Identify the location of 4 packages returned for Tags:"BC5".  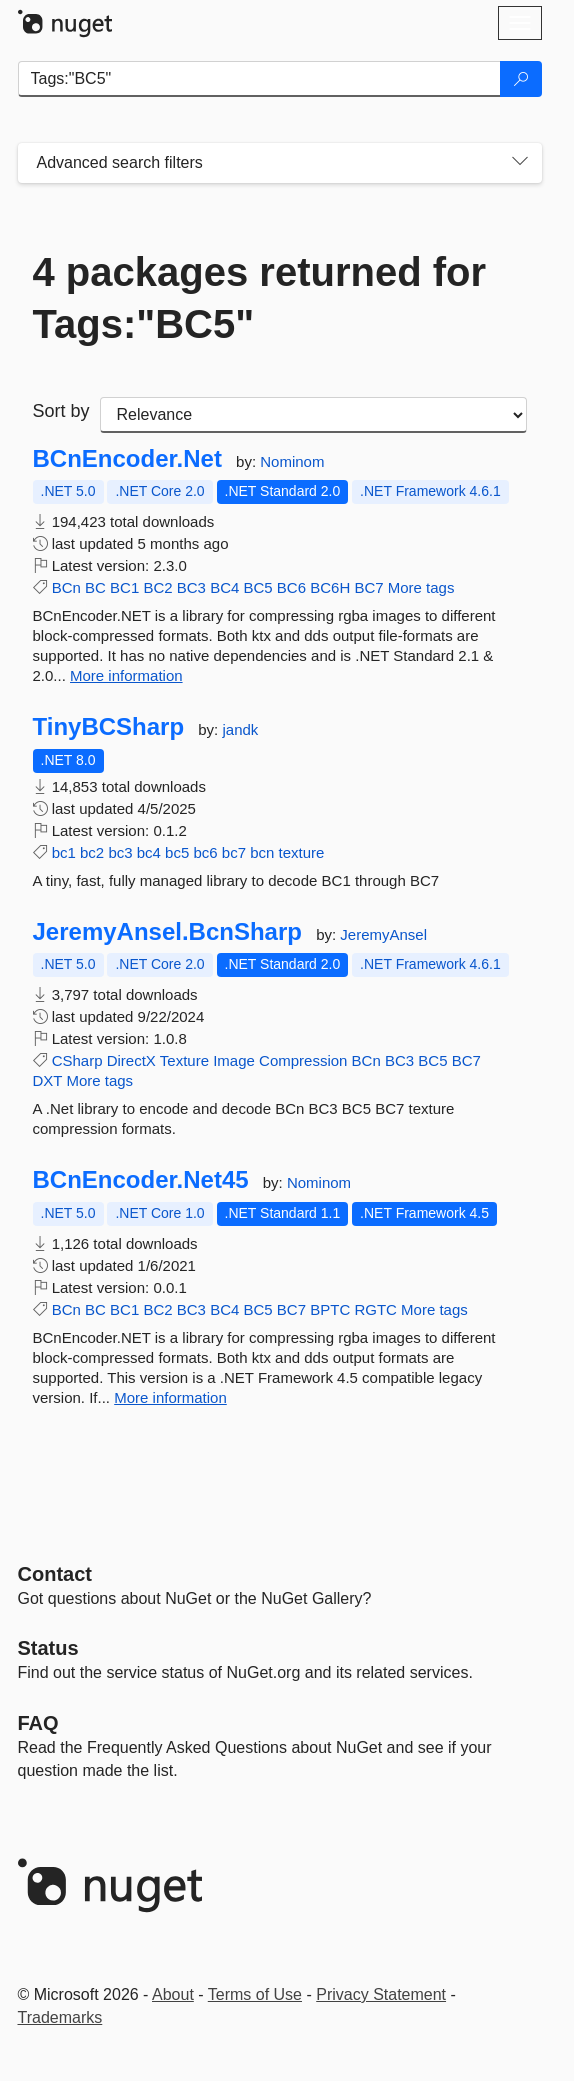
(260, 298).